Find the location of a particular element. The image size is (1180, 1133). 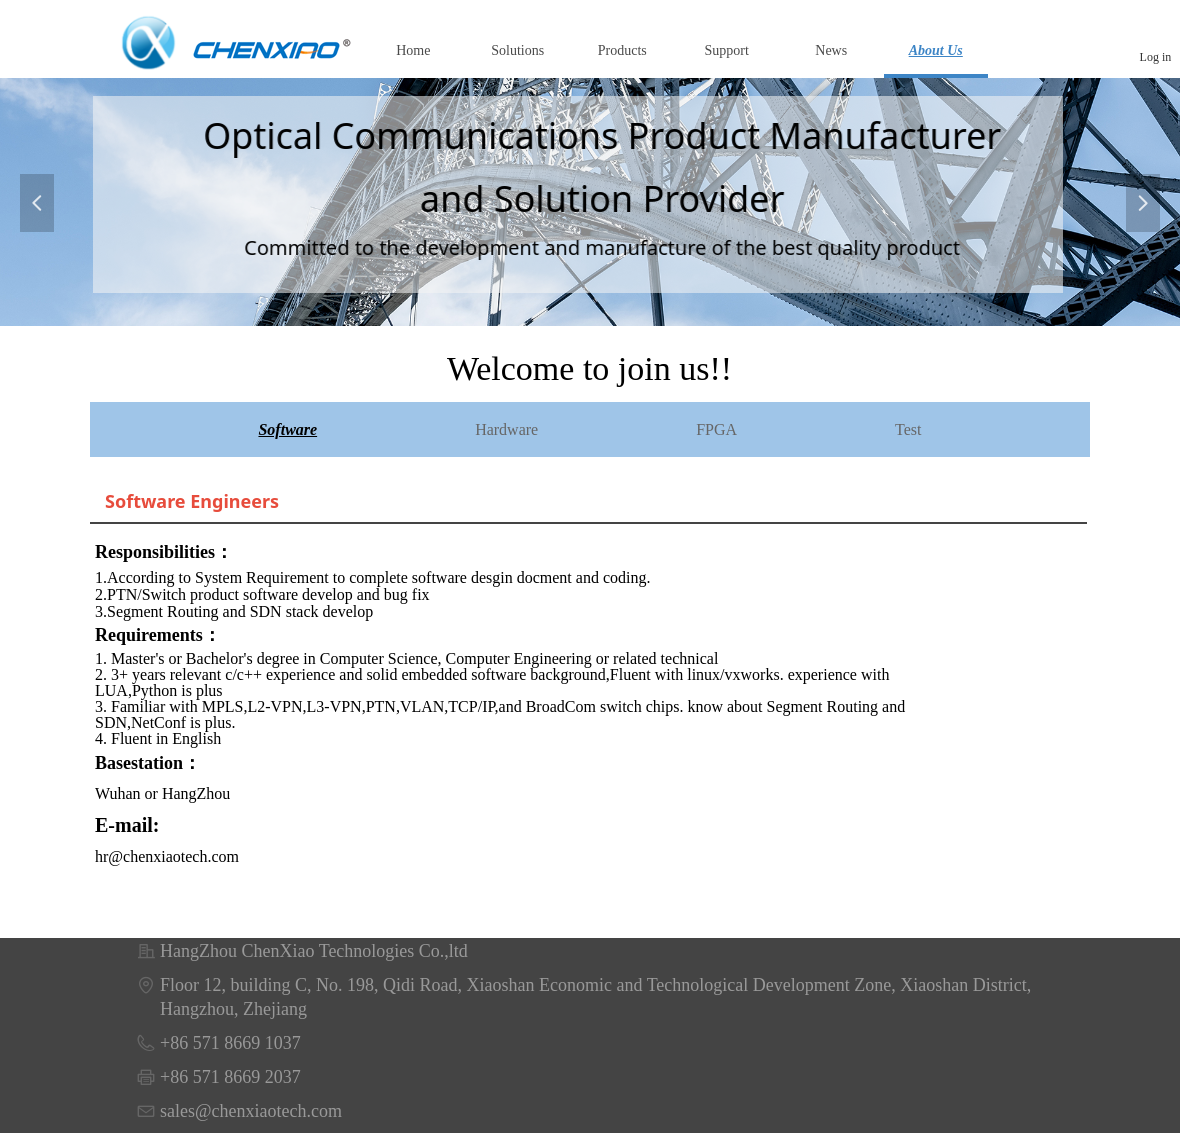

Hardware is located at coordinates (506, 429).